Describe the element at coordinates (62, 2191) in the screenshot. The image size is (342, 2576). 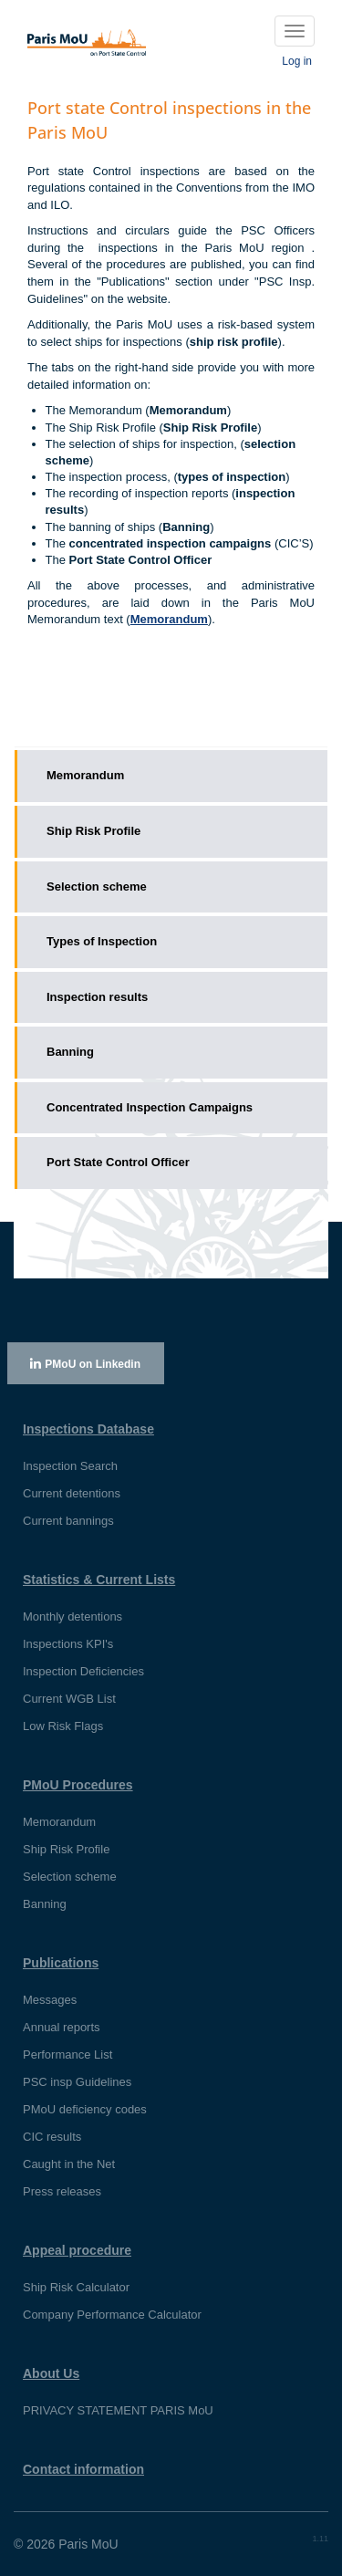
I see `Press releases` at that location.